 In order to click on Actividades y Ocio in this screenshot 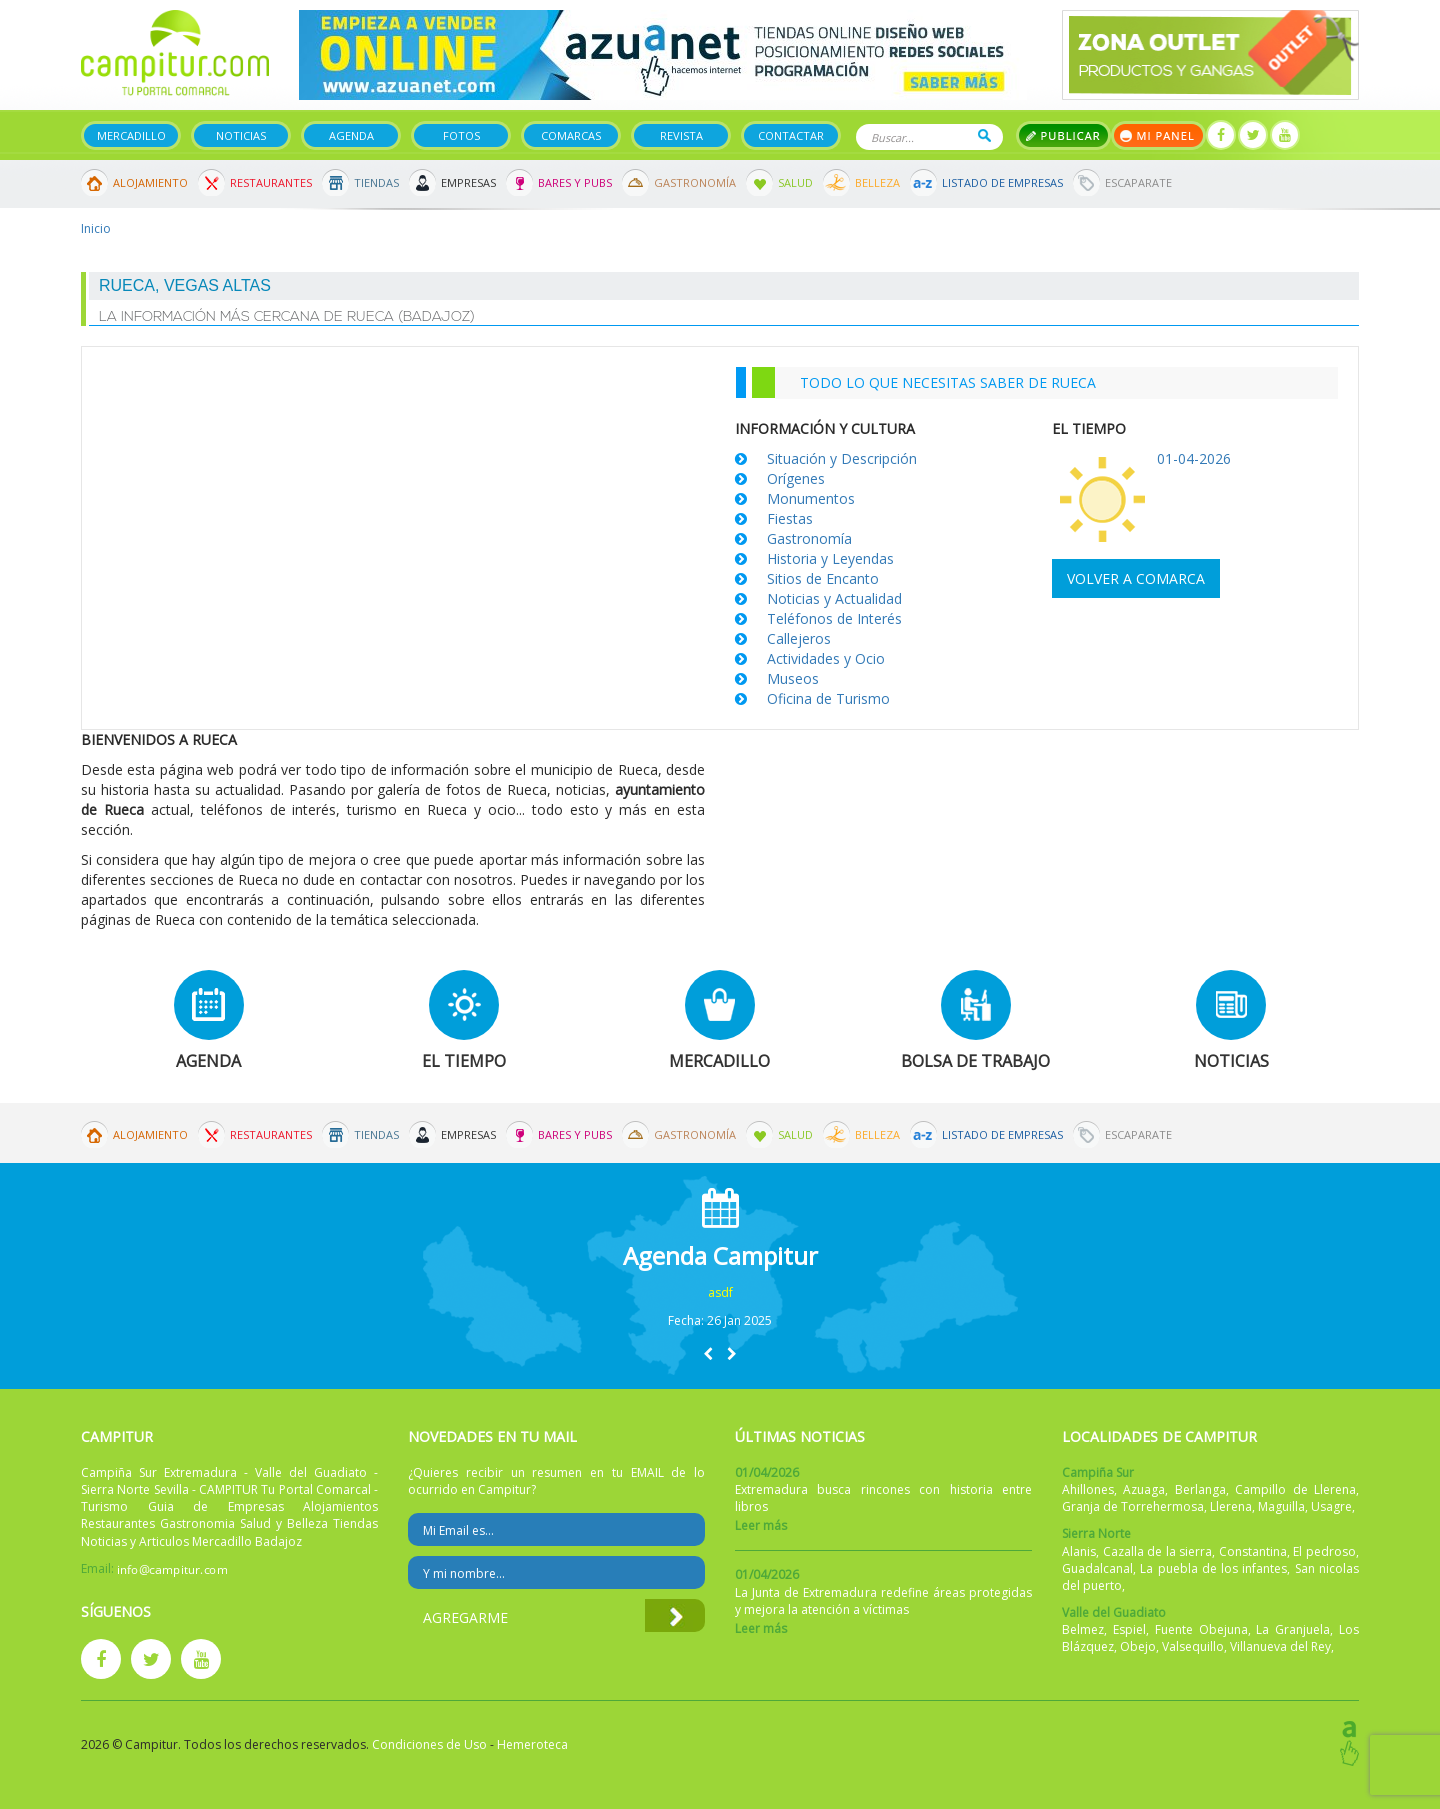, I will do `click(826, 658)`.